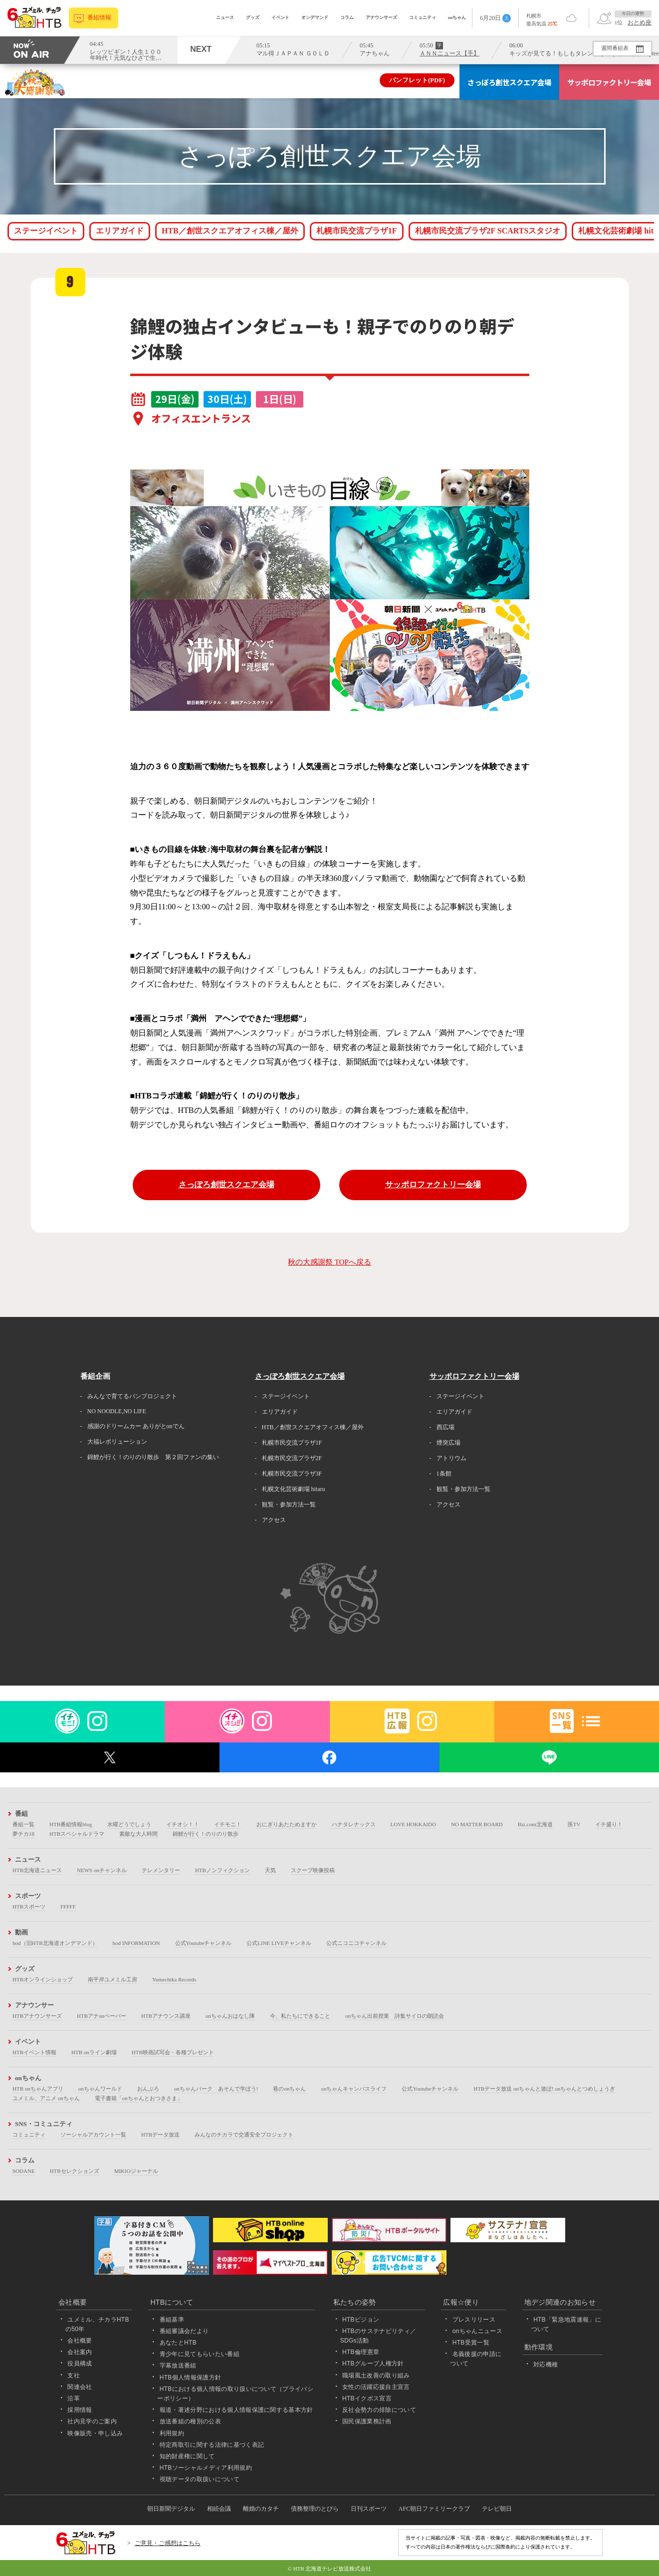 This screenshot has height=2576, width=659. What do you see at coordinates (100, 17) in the screenshot?
I see `番組情報` at bounding box center [100, 17].